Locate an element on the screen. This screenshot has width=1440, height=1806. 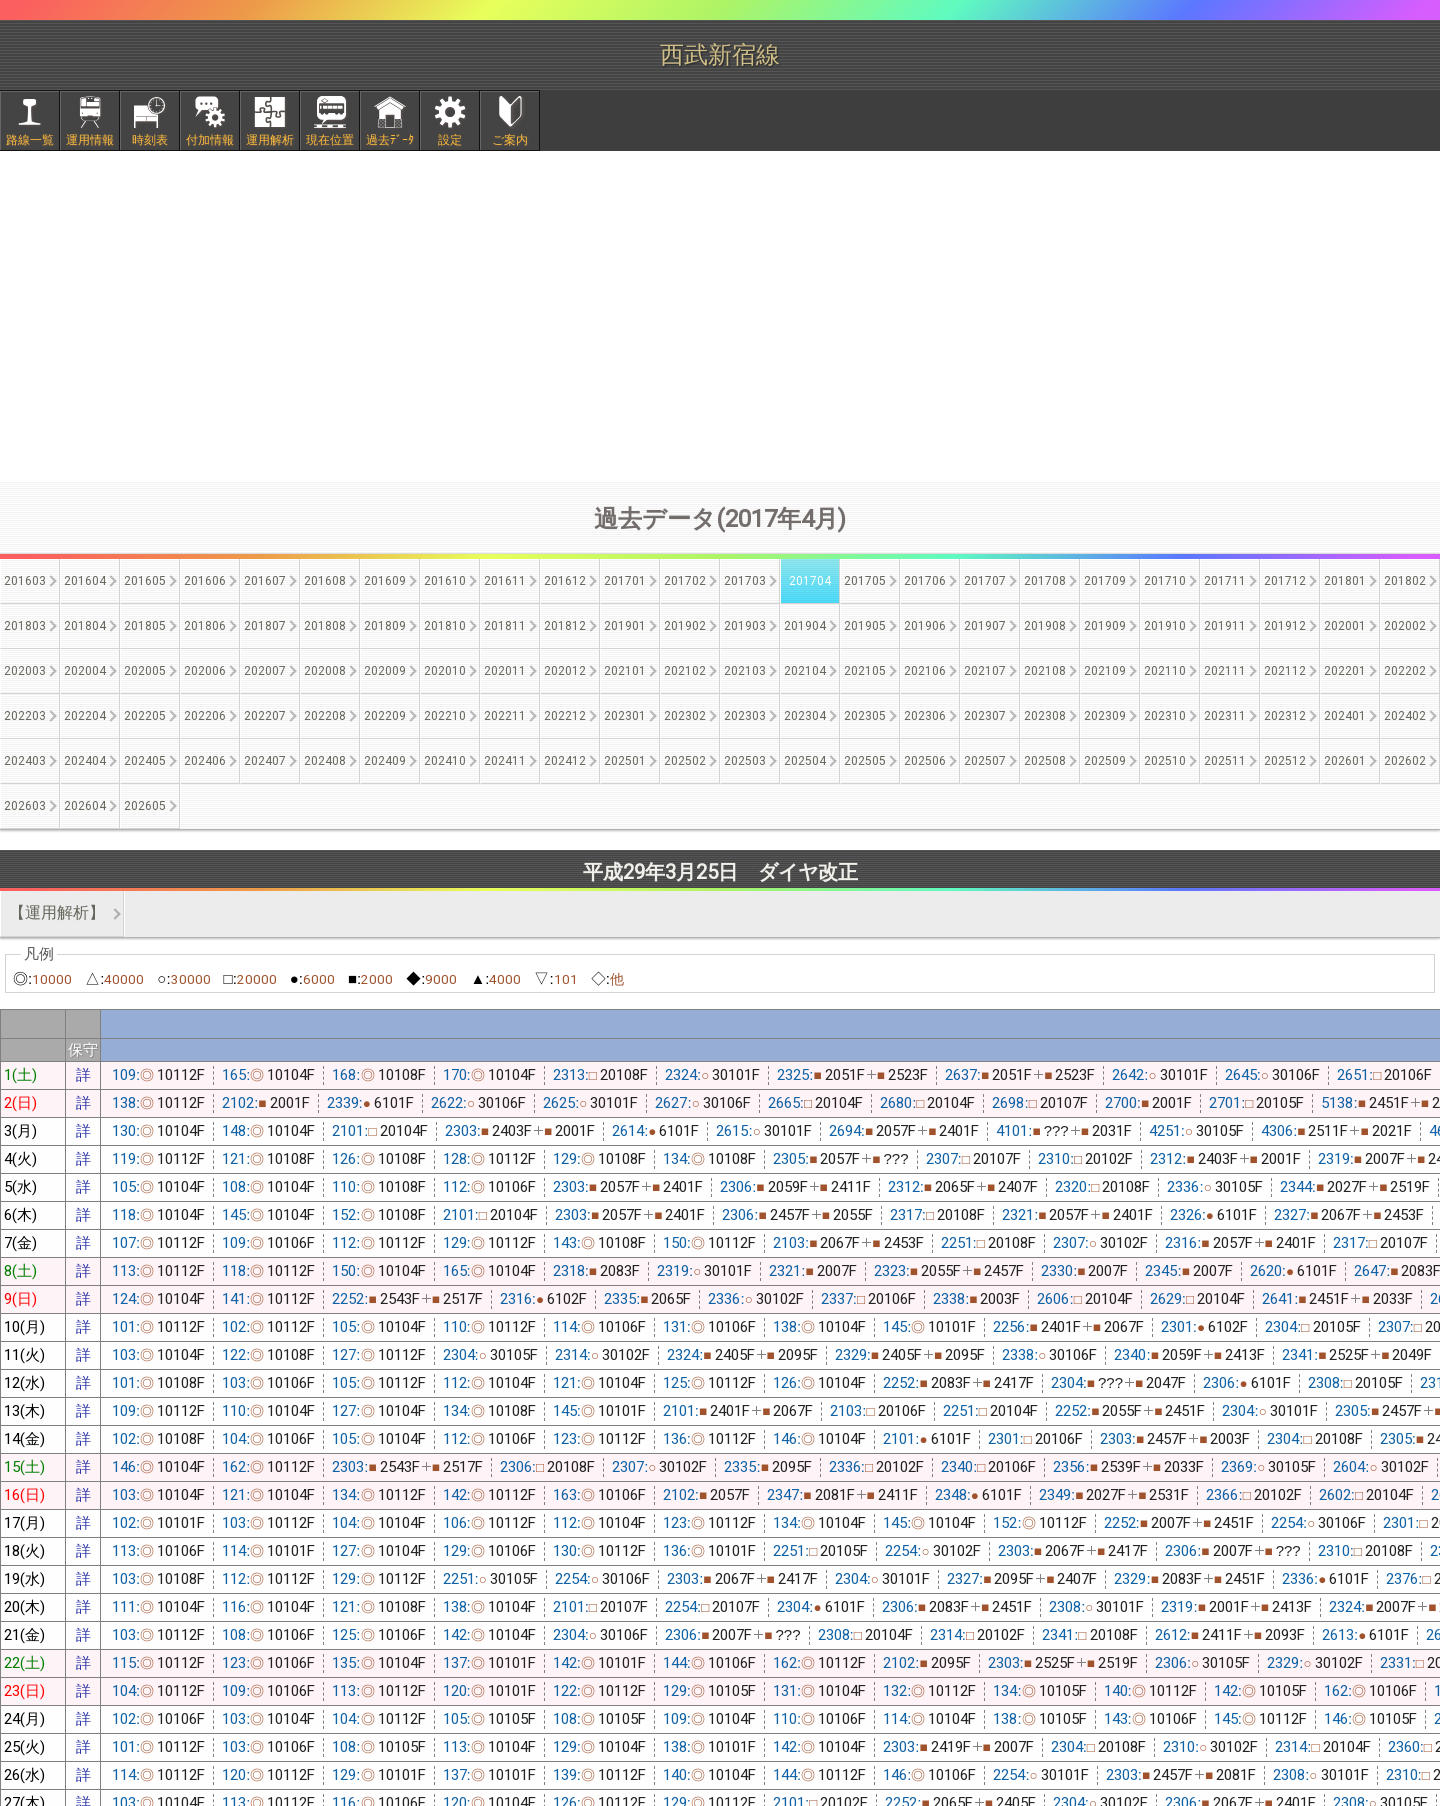
202103 is located at coordinates (745, 671).